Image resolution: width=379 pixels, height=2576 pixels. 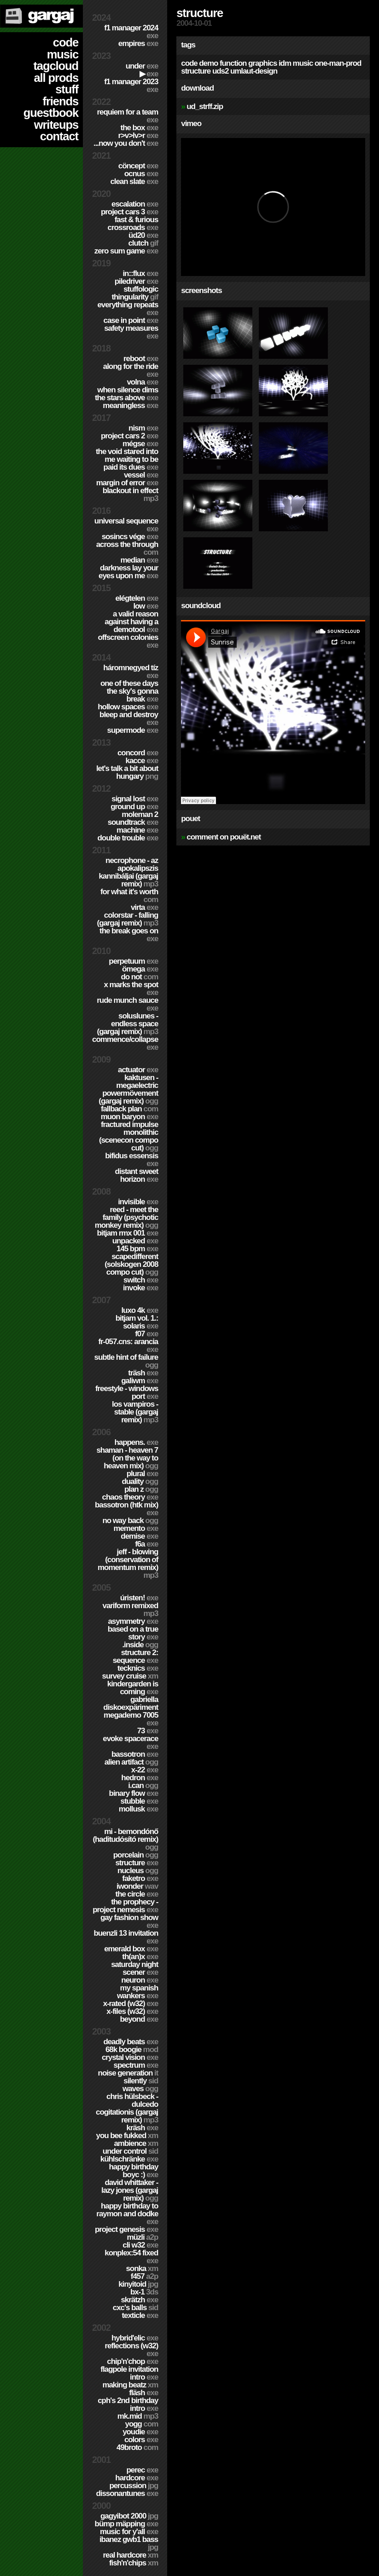 I want to click on Texticle, so click(x=140, y=2315).